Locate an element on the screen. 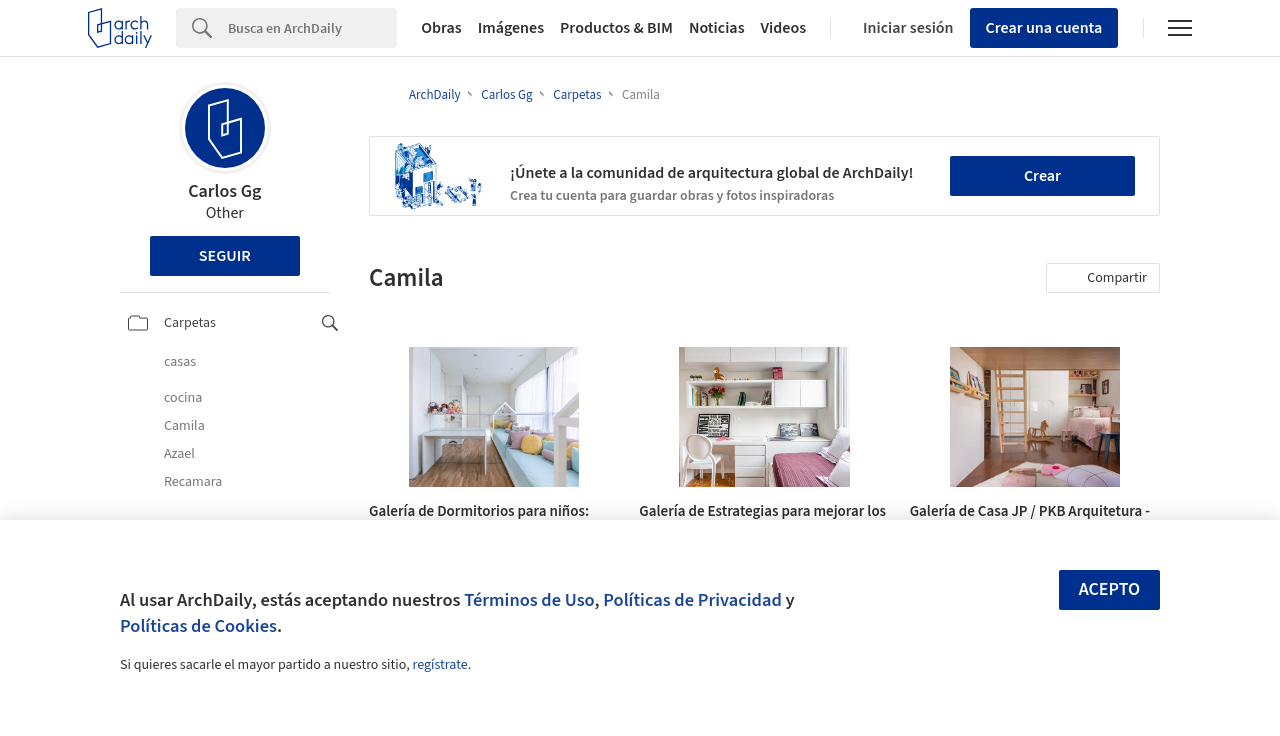 This screenshot has height=736, width=1280. [Search] is located at coordinates (312, 28).